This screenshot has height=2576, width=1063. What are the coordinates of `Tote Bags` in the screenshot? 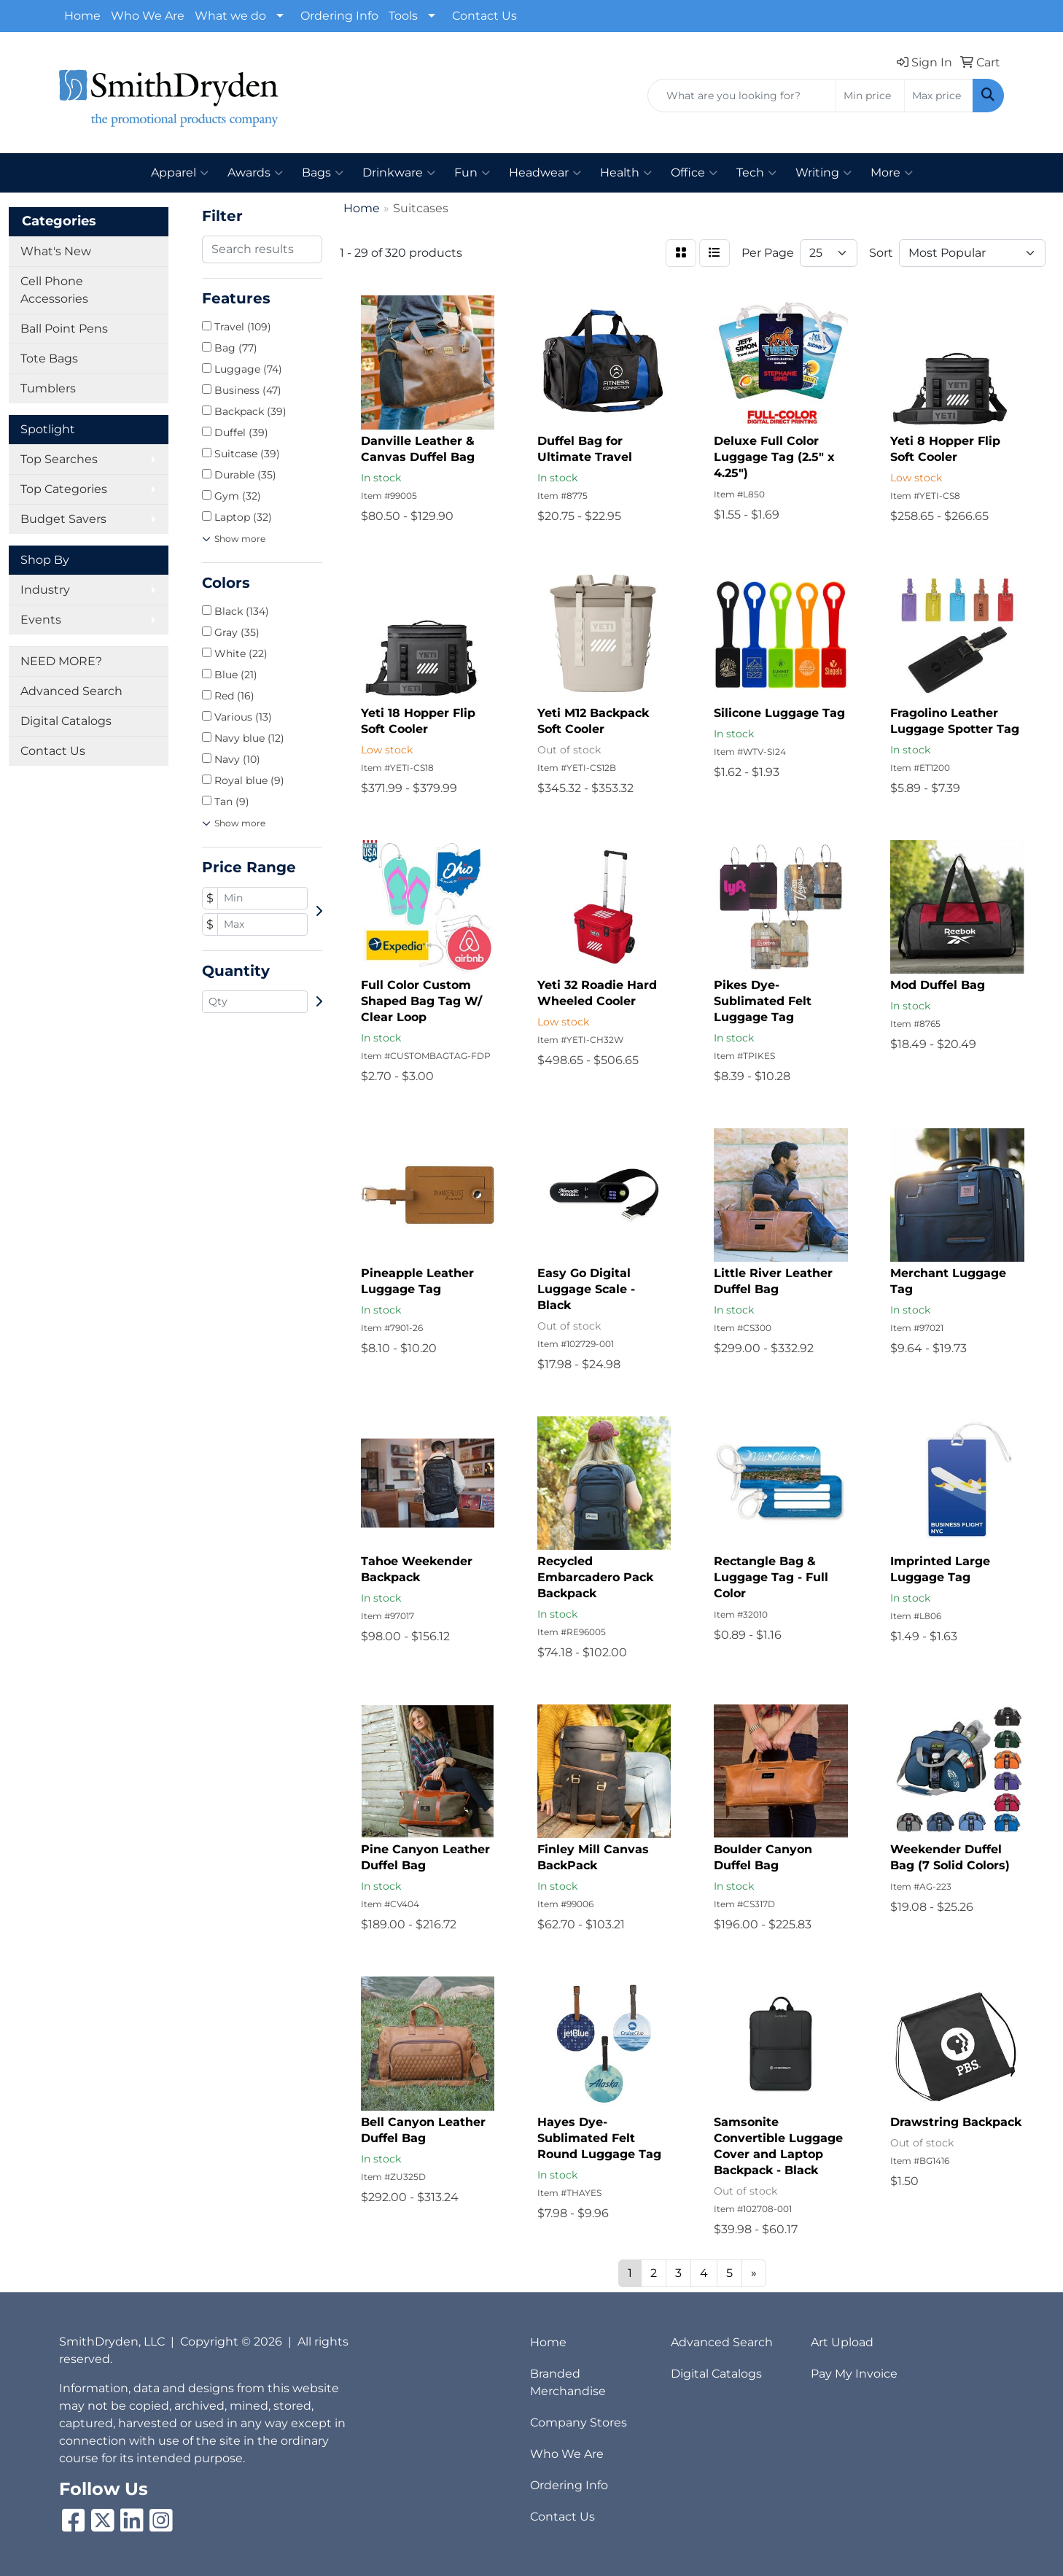 It's located at (49, 358).